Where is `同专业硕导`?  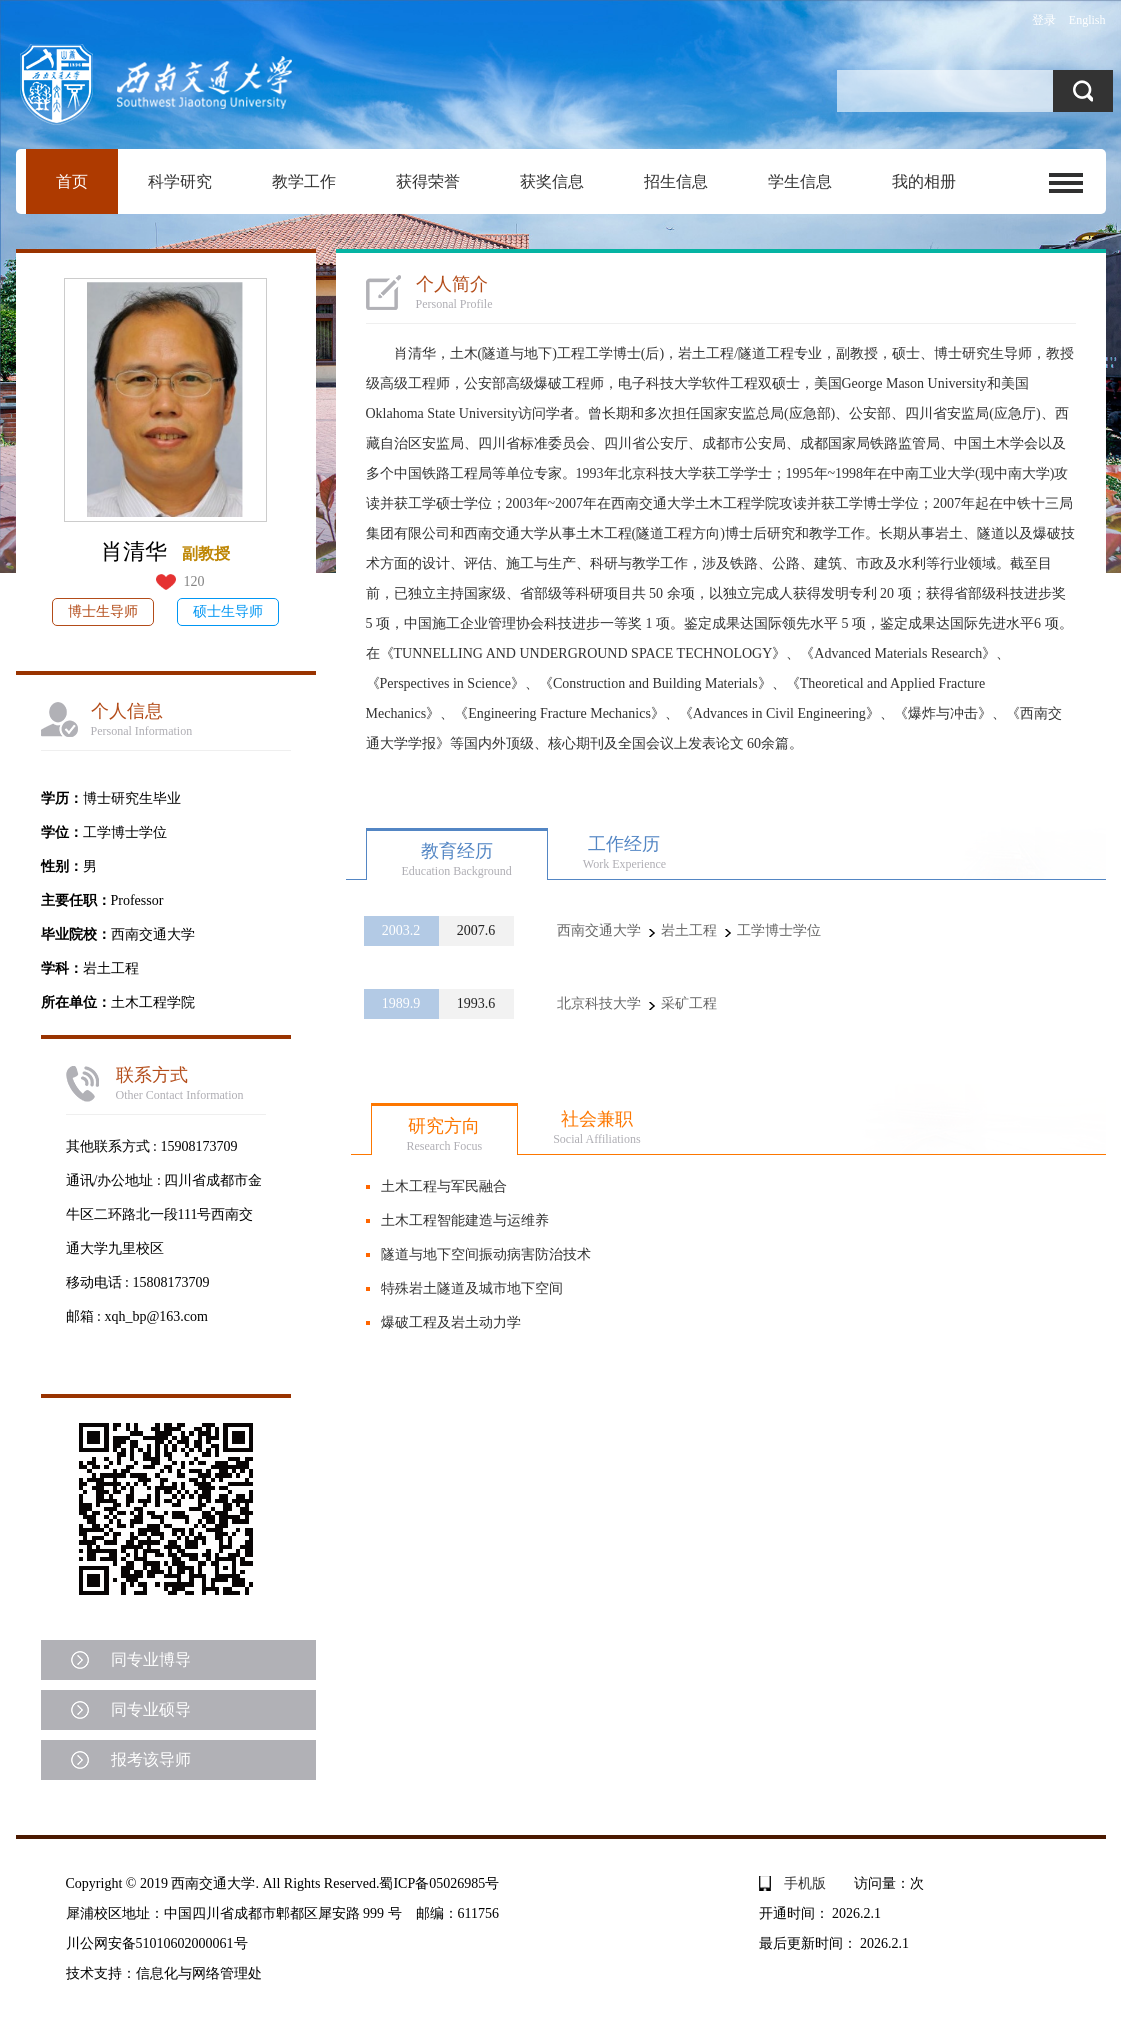
同专业硕导 is located at coordinates (151, 1709).